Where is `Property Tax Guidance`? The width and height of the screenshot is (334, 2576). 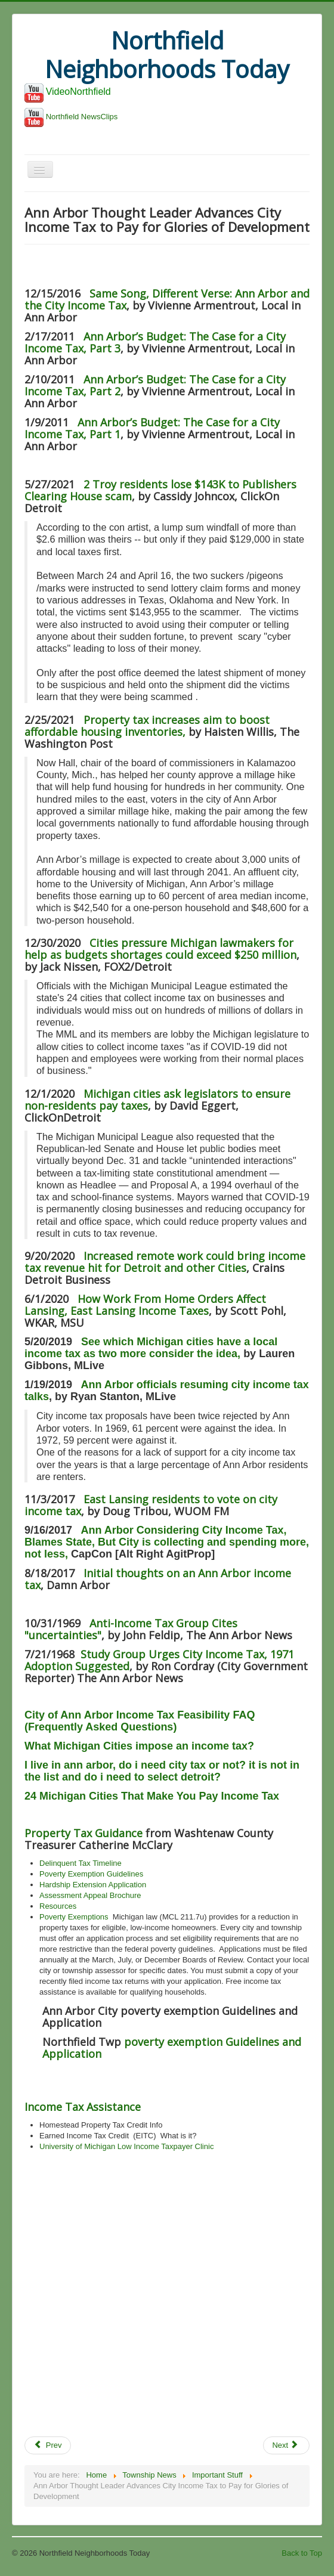
Property Tax Guidance is located at coordinates (83, 1833).